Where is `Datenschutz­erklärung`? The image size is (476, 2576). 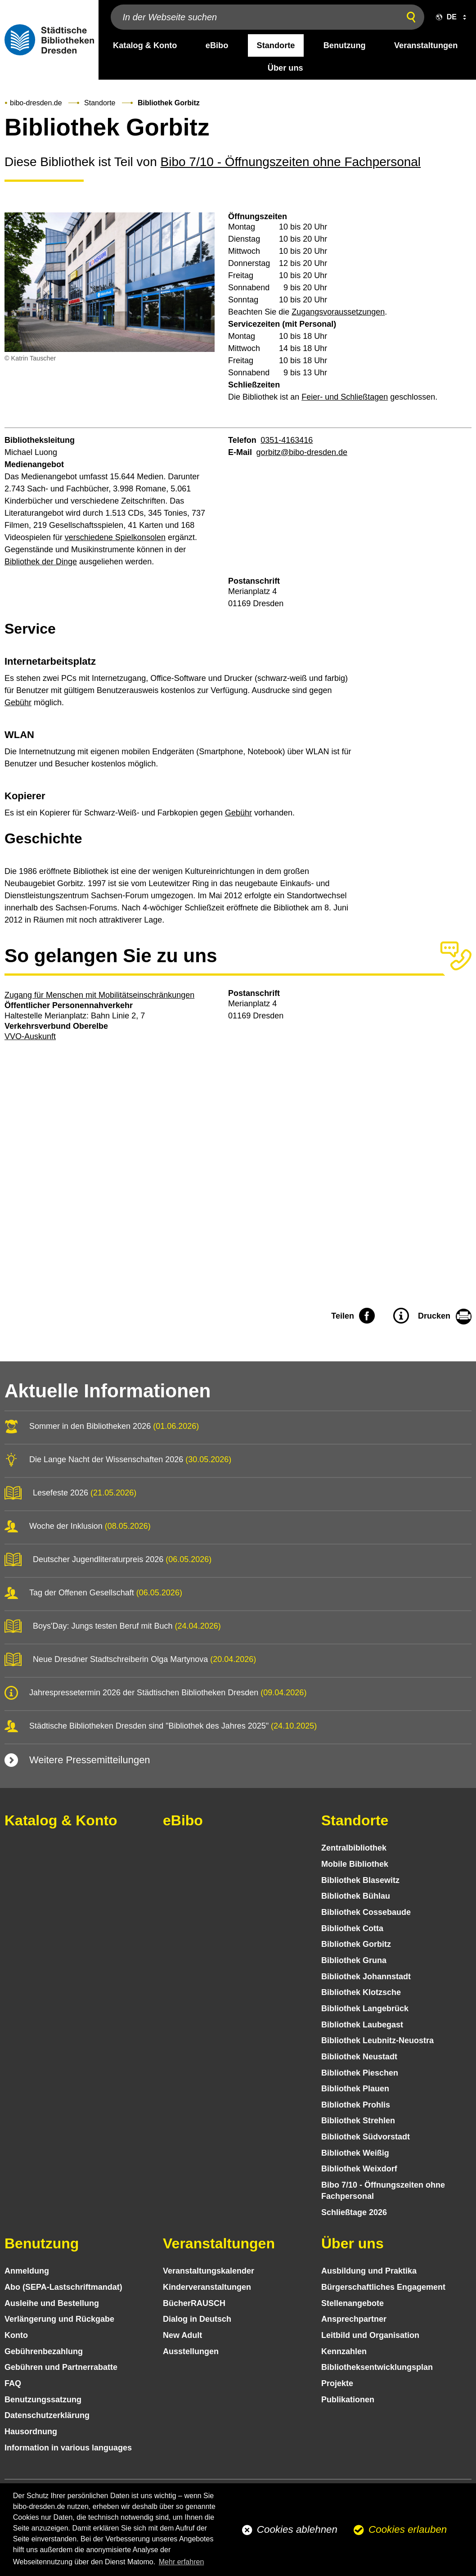
Datenschutz­erklärung is located at coordinates (47, 2415).